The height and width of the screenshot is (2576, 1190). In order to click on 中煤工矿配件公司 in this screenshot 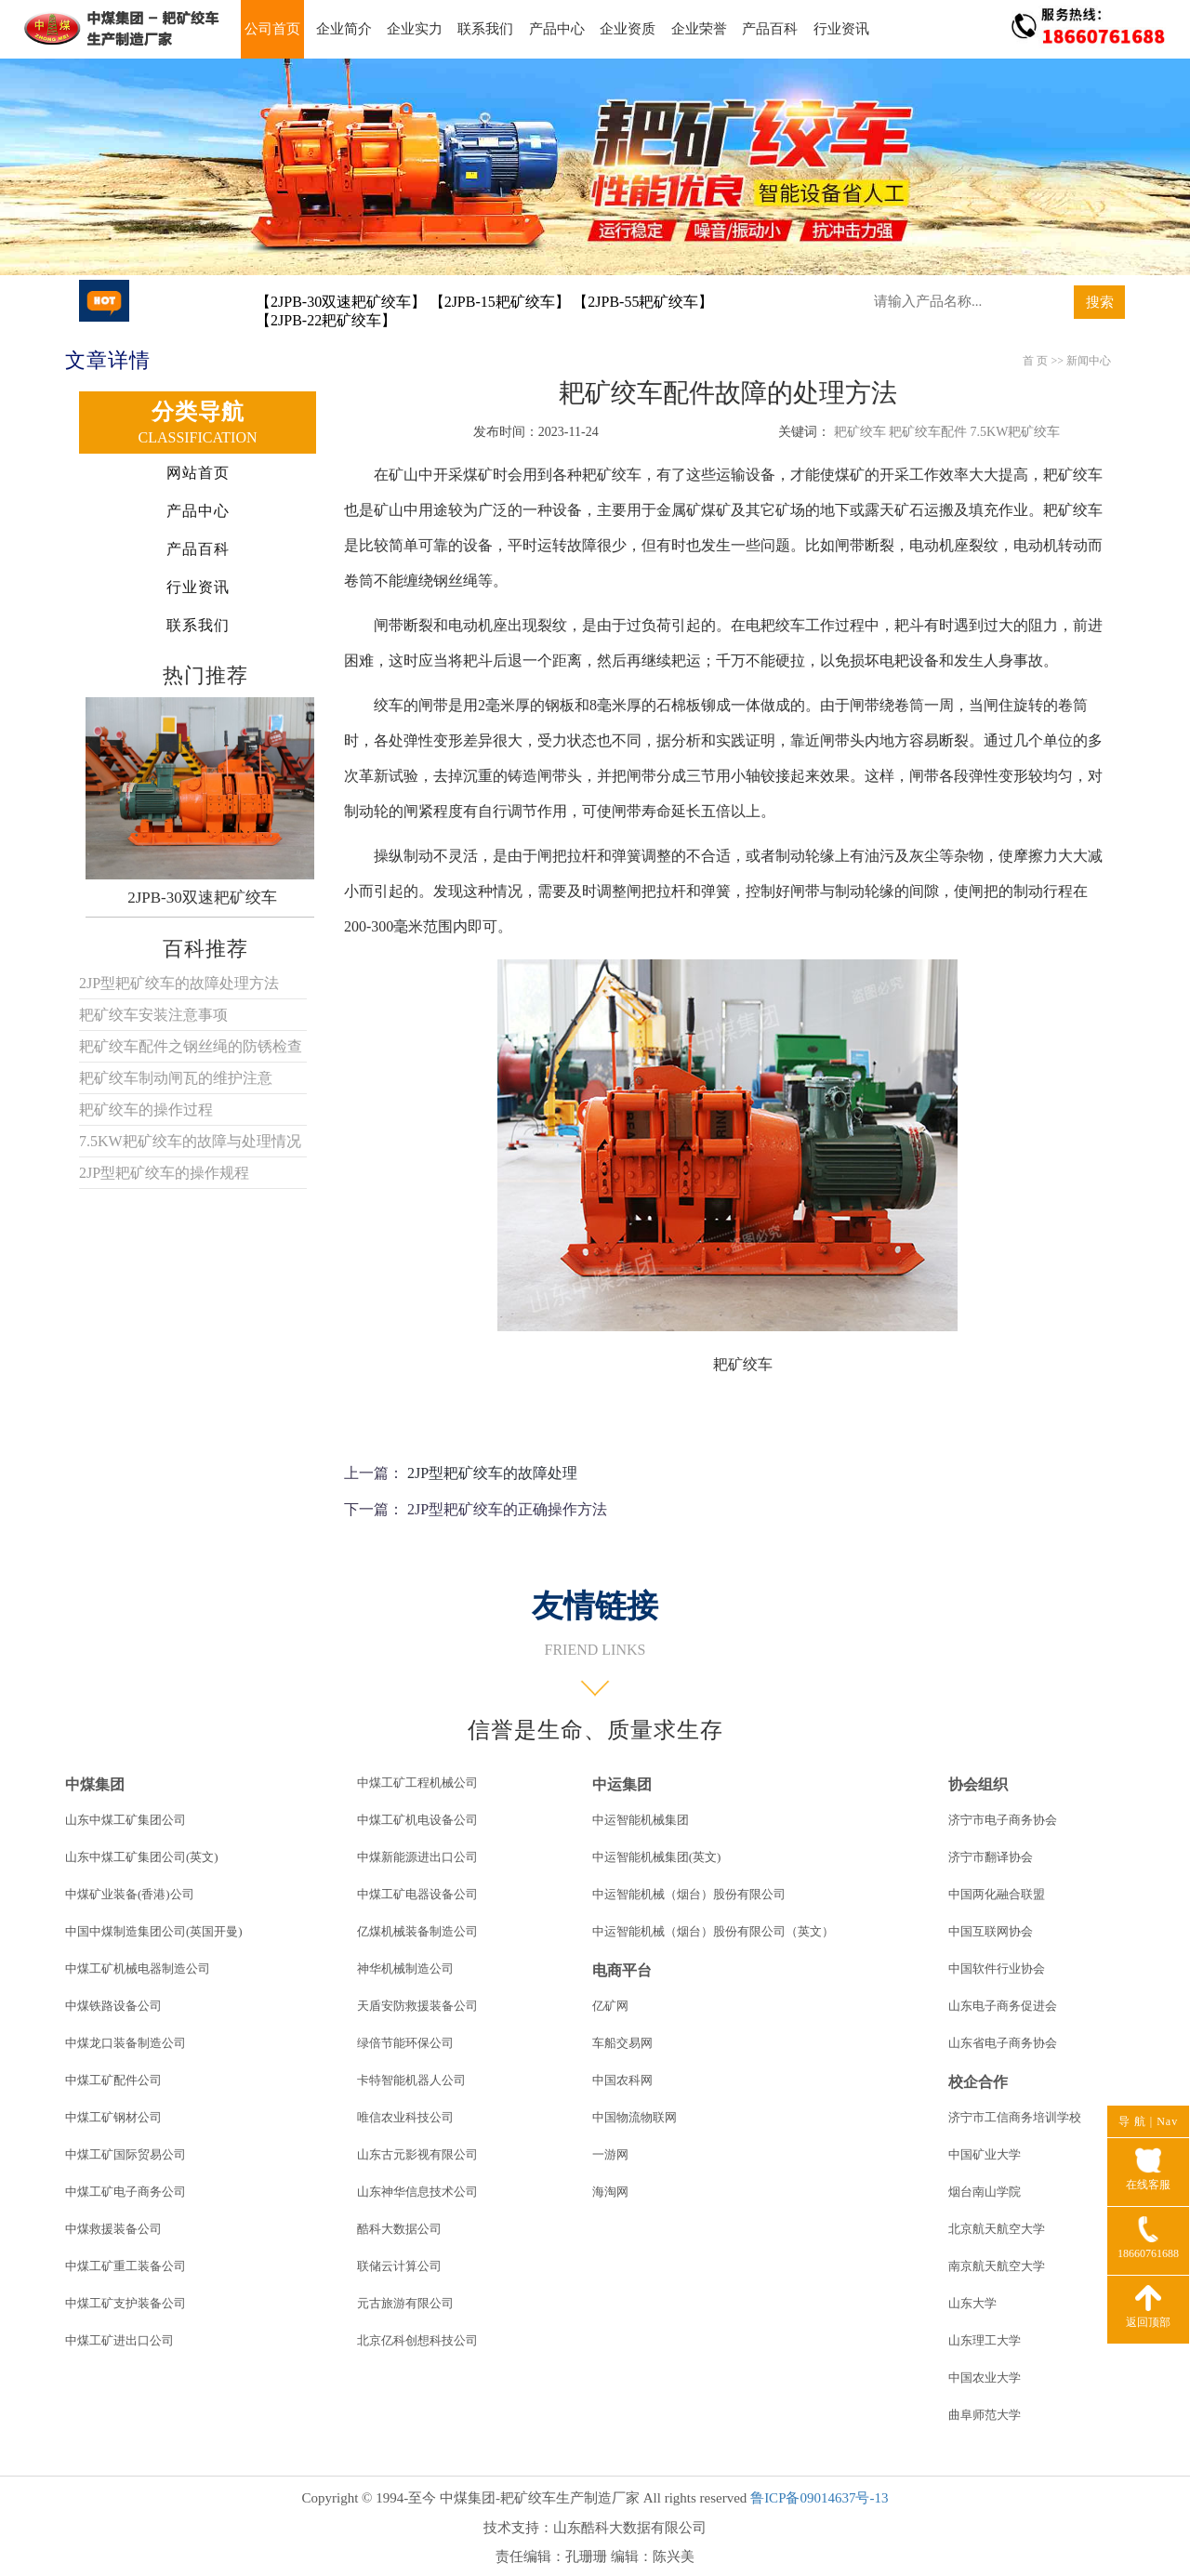, I will do `click(113, 2080)`.